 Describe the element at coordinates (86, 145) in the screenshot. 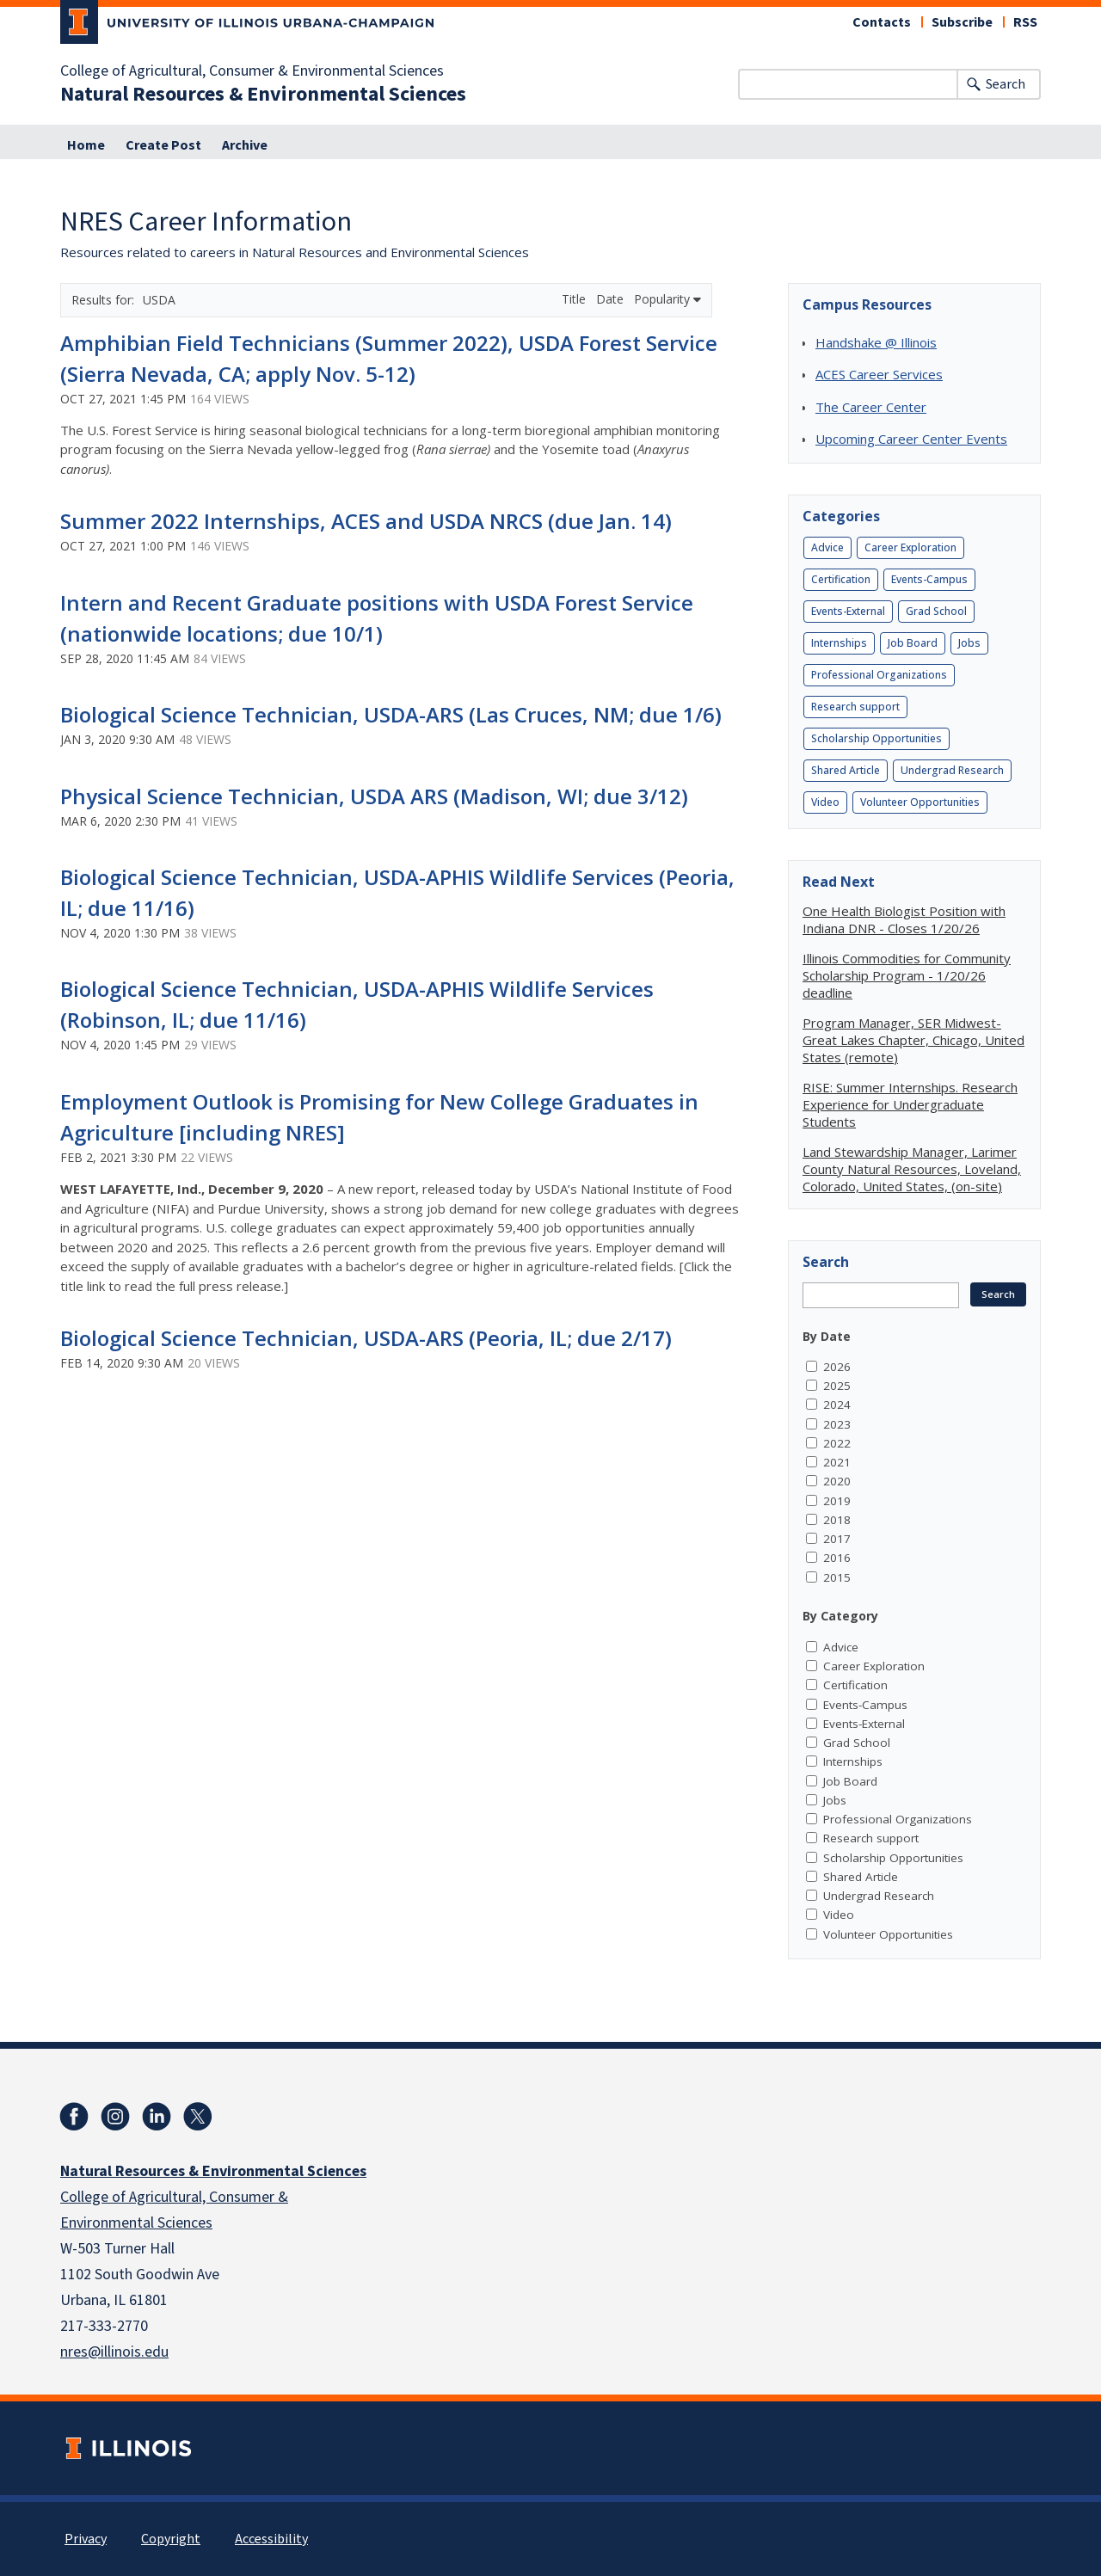

I see `Home` at that location.